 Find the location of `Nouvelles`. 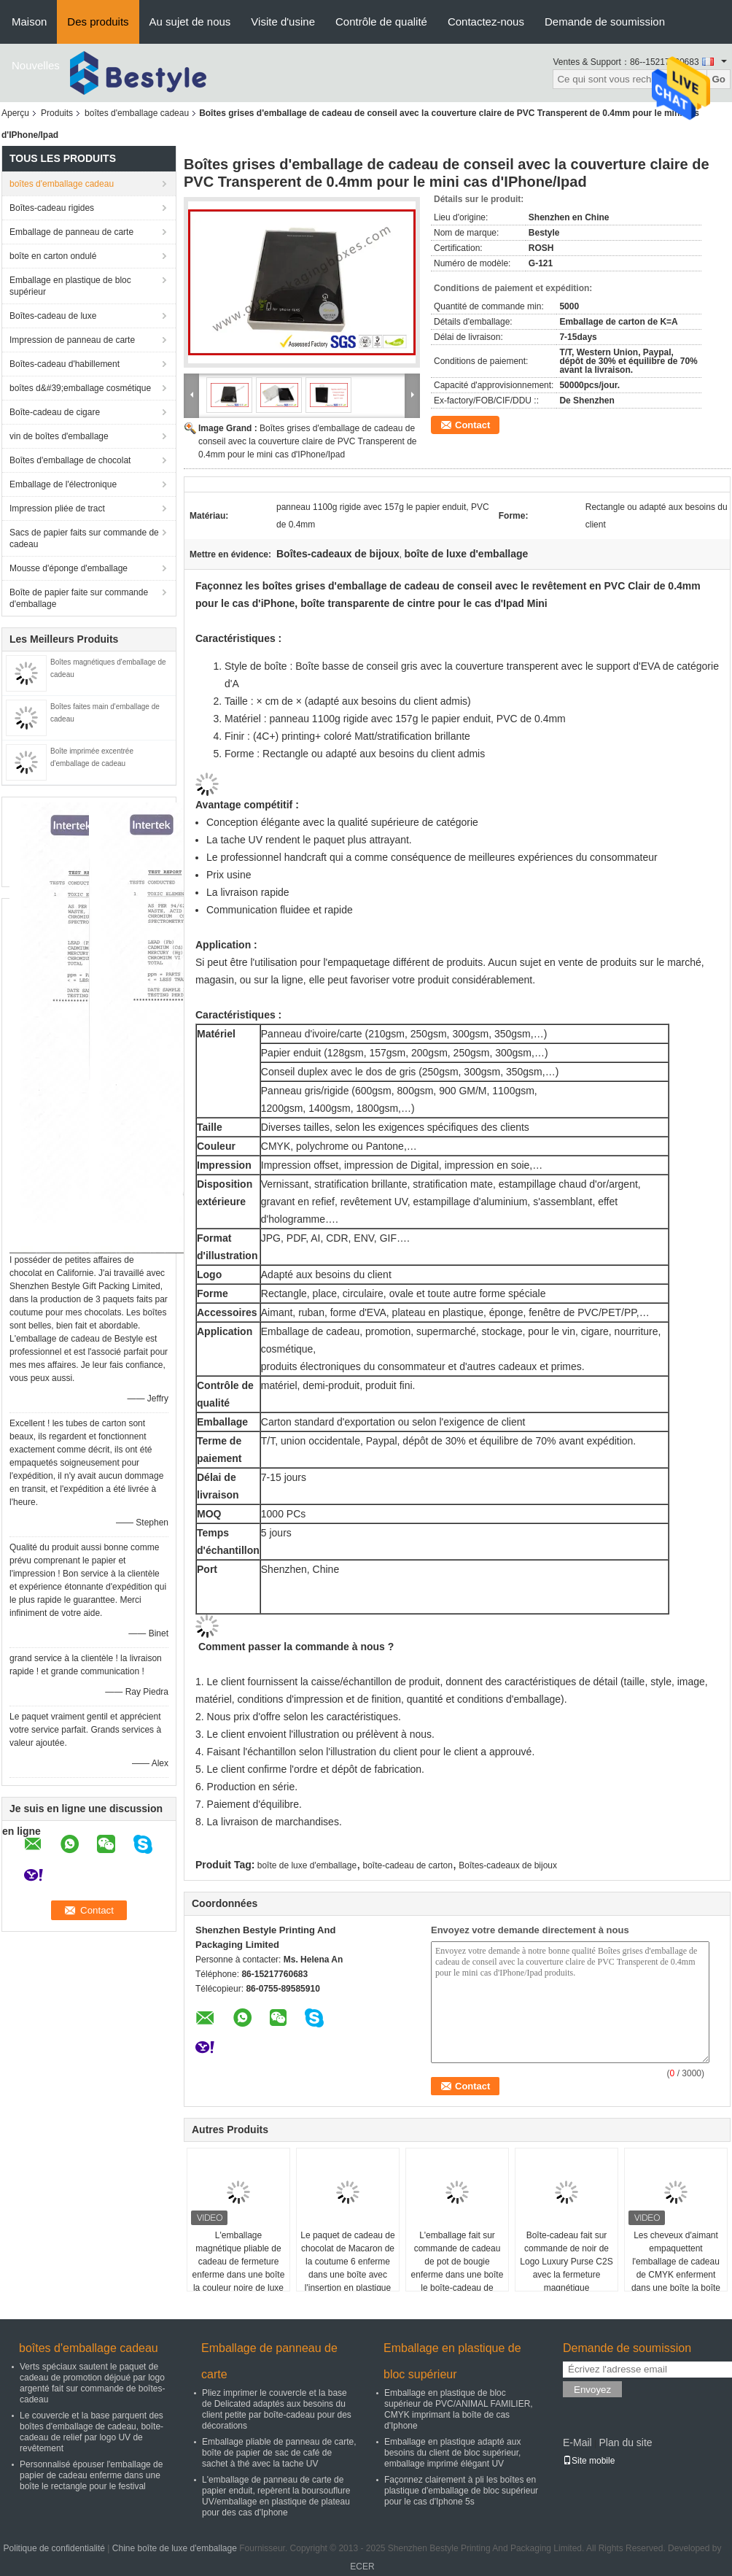

Nouvelles is located at coordinates (36, 65).